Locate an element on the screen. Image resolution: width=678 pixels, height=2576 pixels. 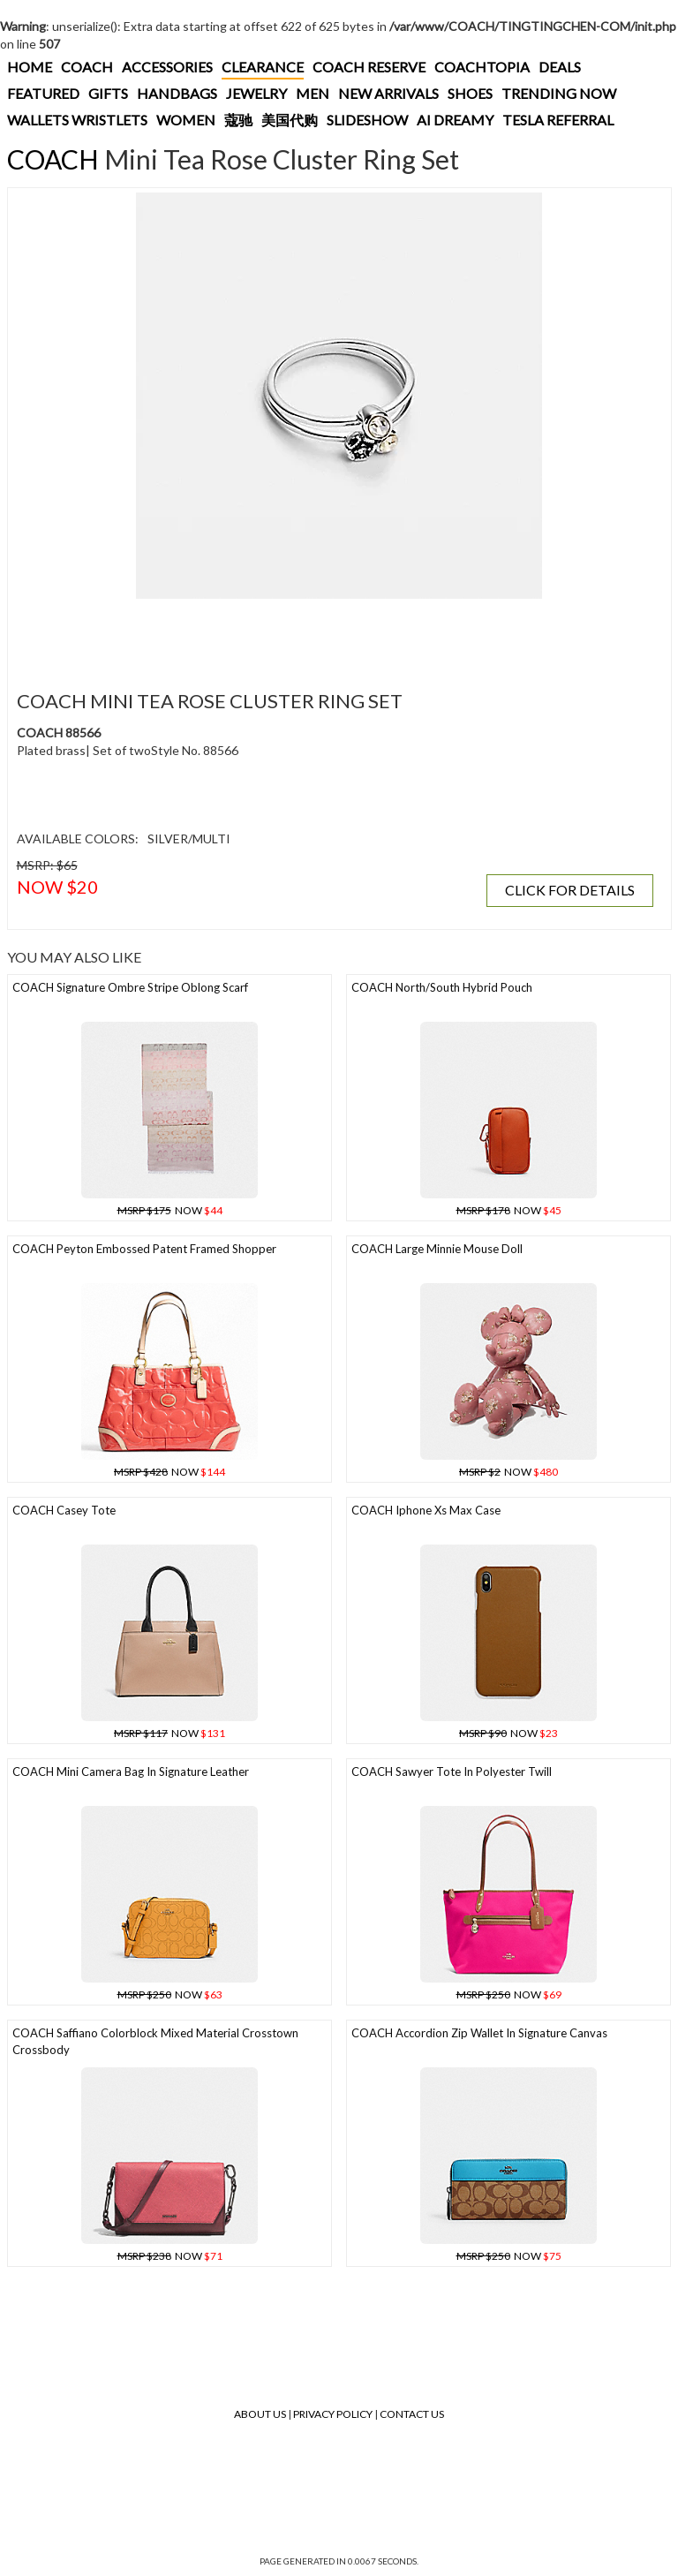
COACH Large Minnie Mouse Doll is located at coordinates (437, 1249).